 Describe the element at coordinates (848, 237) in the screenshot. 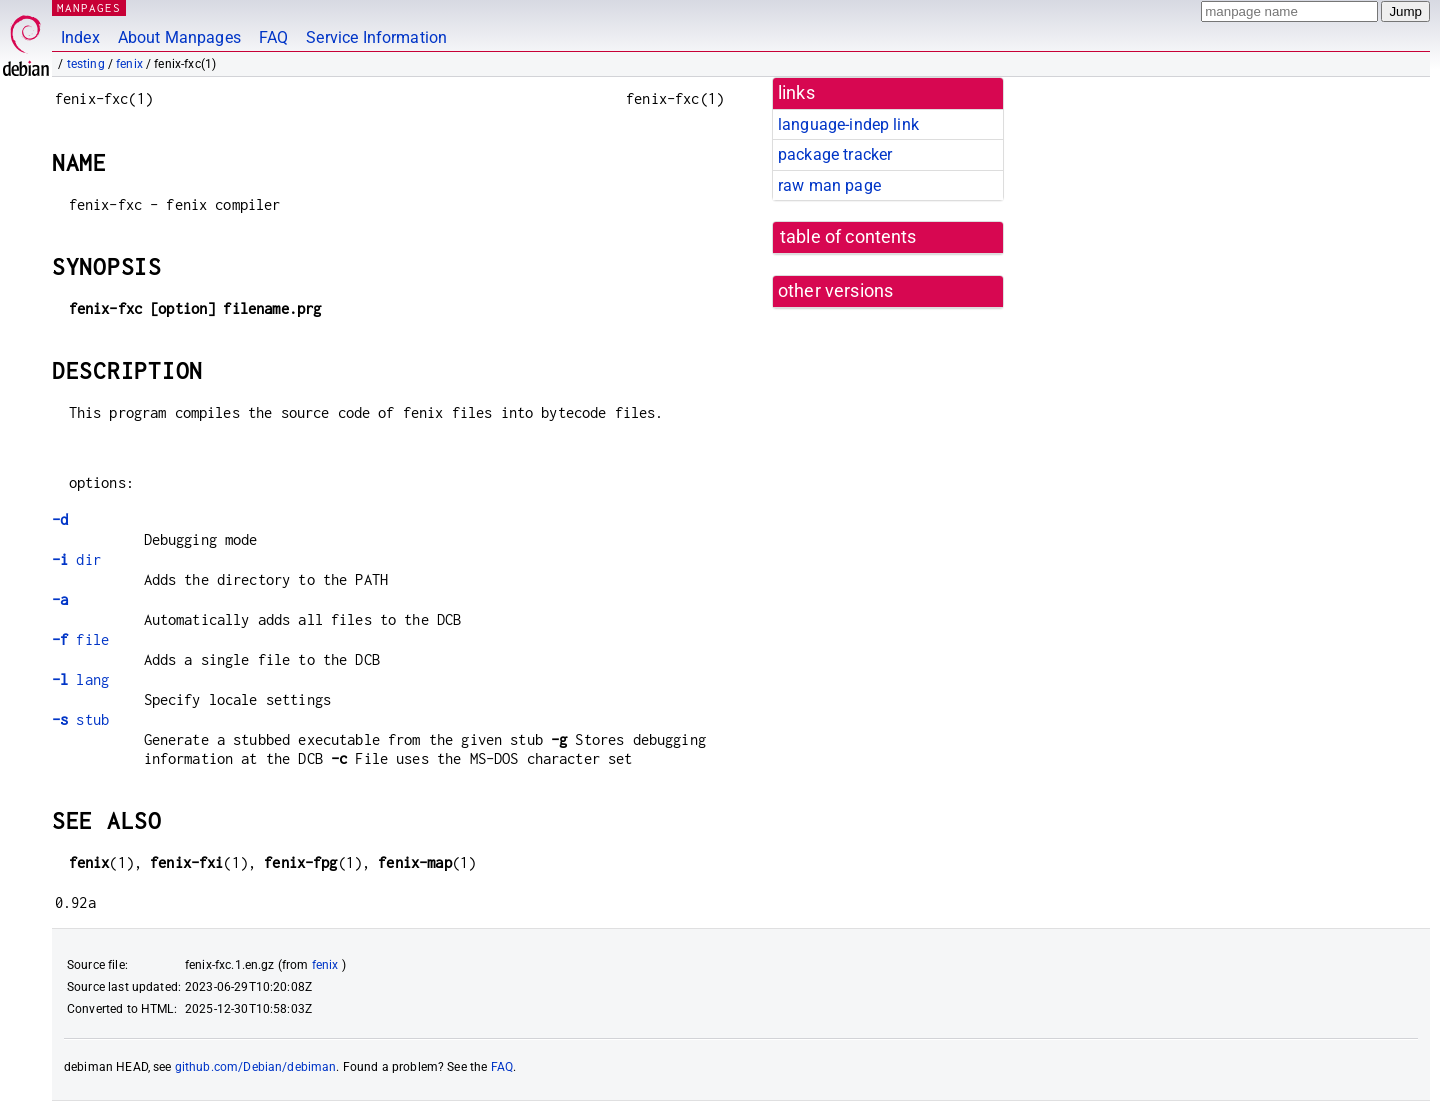

I see `table of contents` at that location.